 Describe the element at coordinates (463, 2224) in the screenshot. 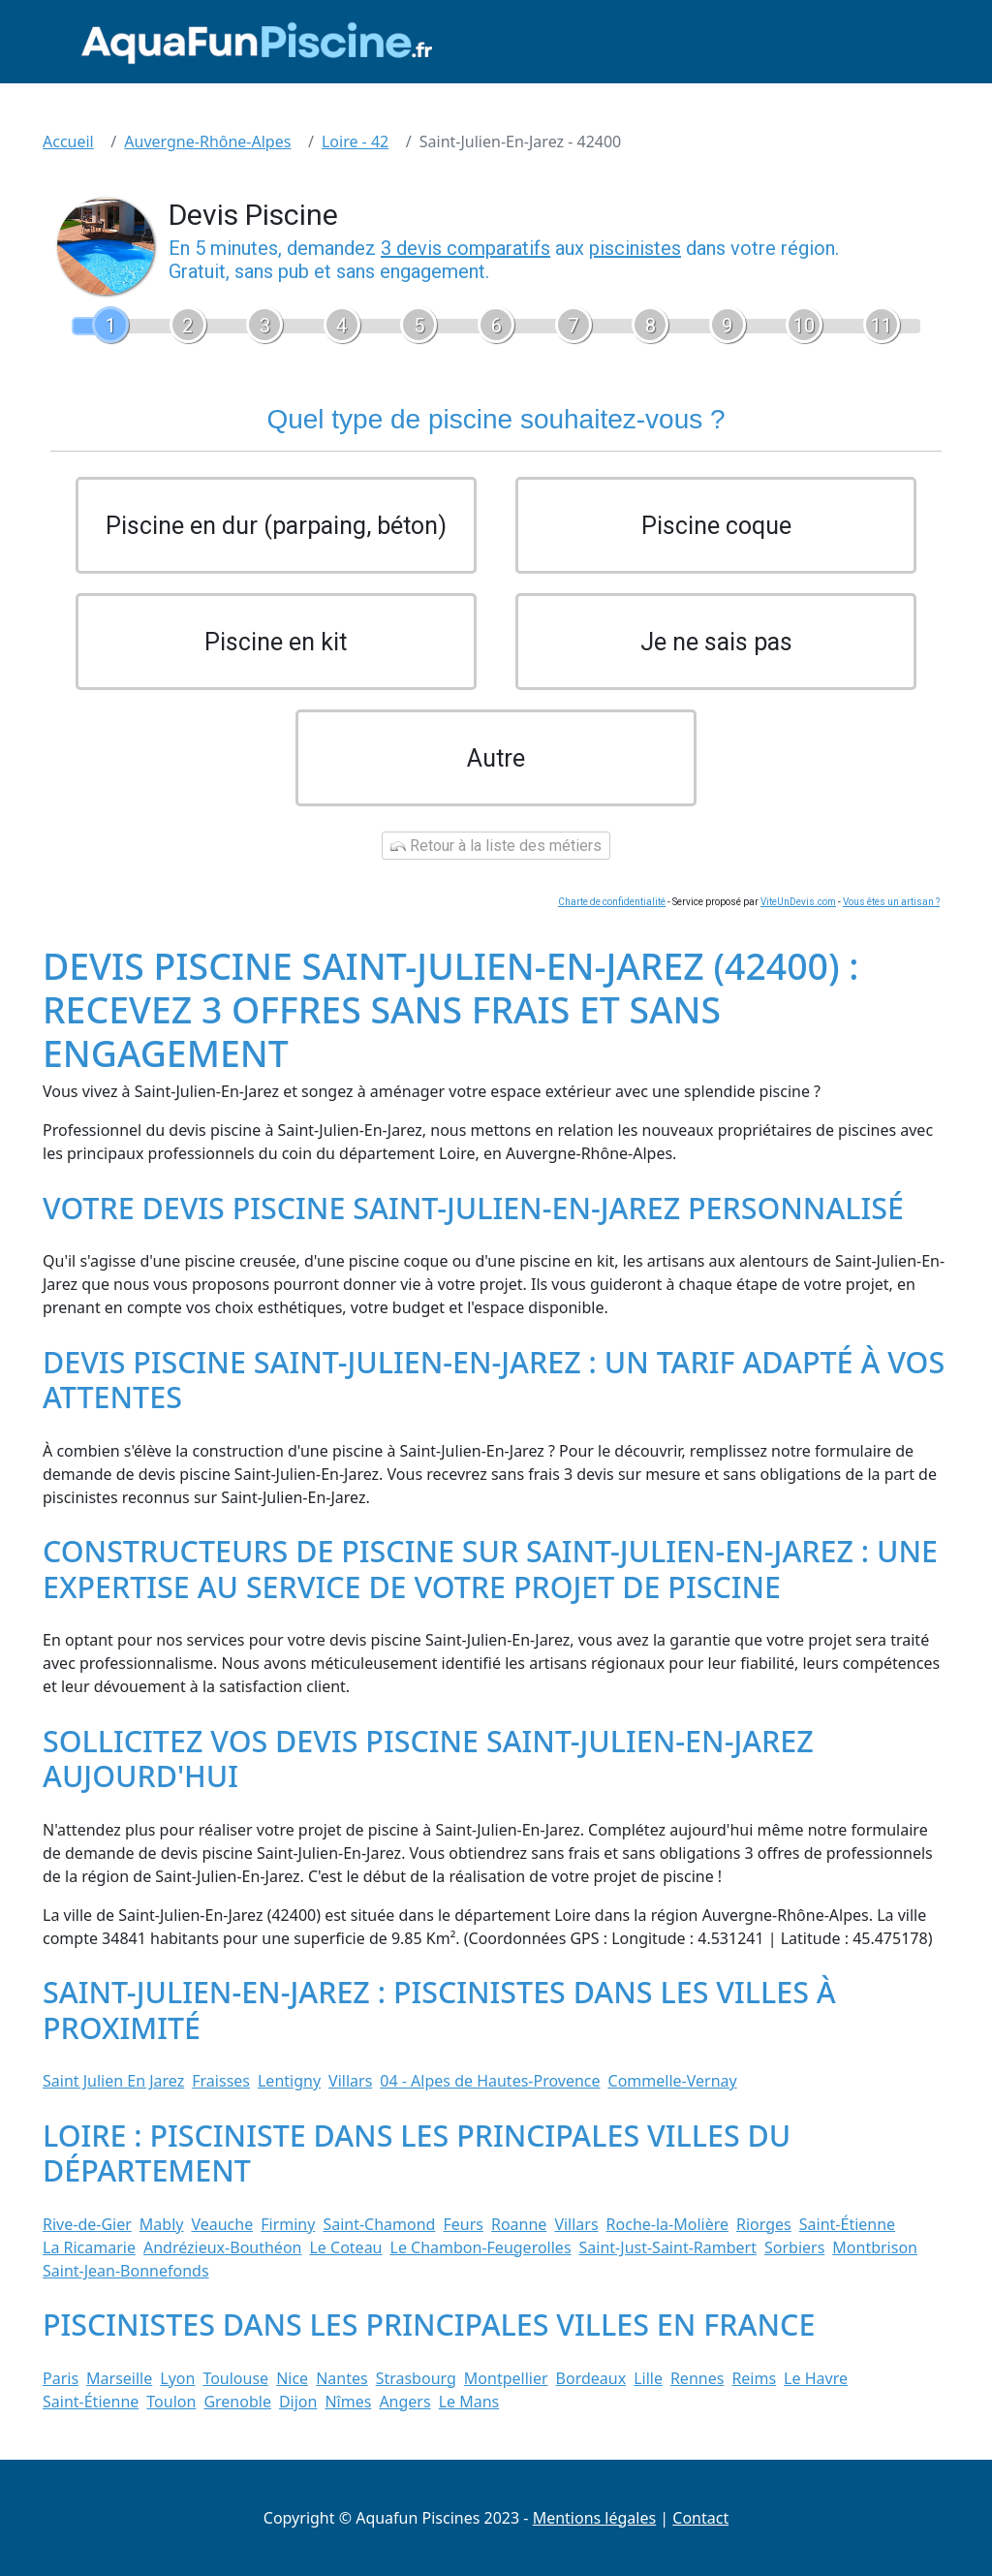

I see `Feurs` at that location.